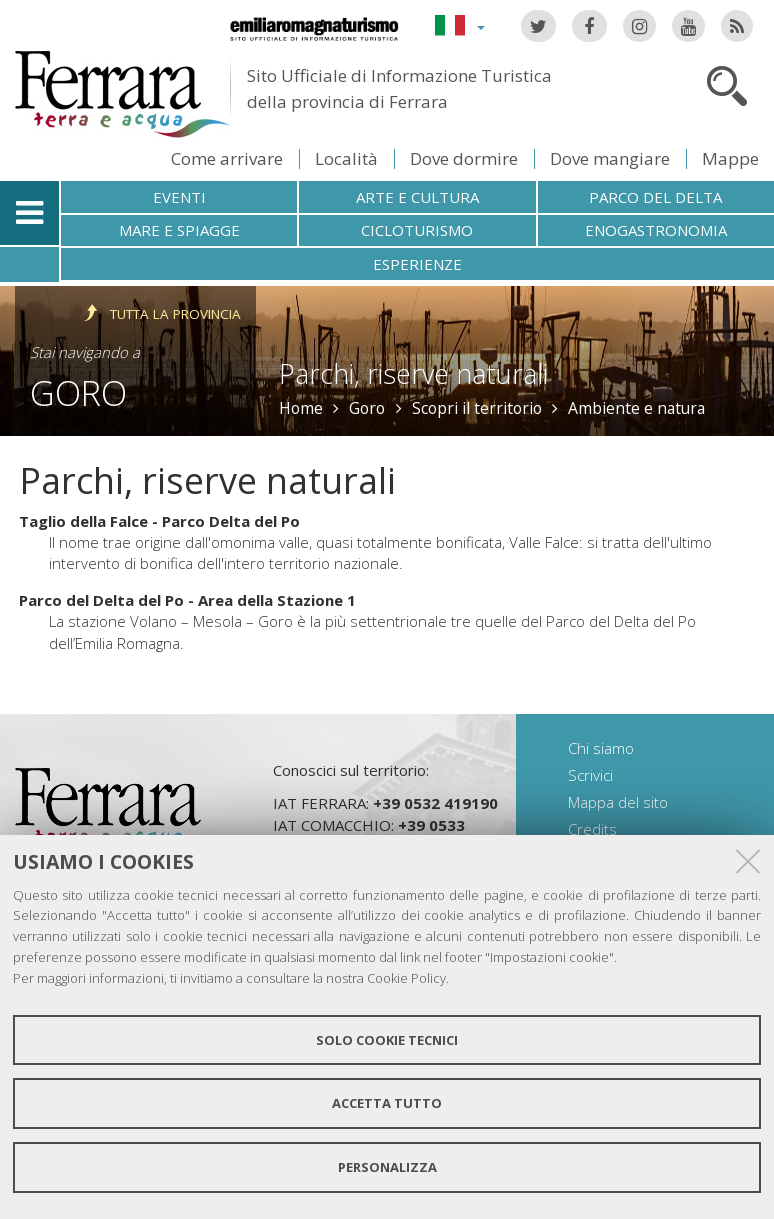 The width and height of the screenshot is (774, 1219). I want to click on Credits, so click(592, 829).